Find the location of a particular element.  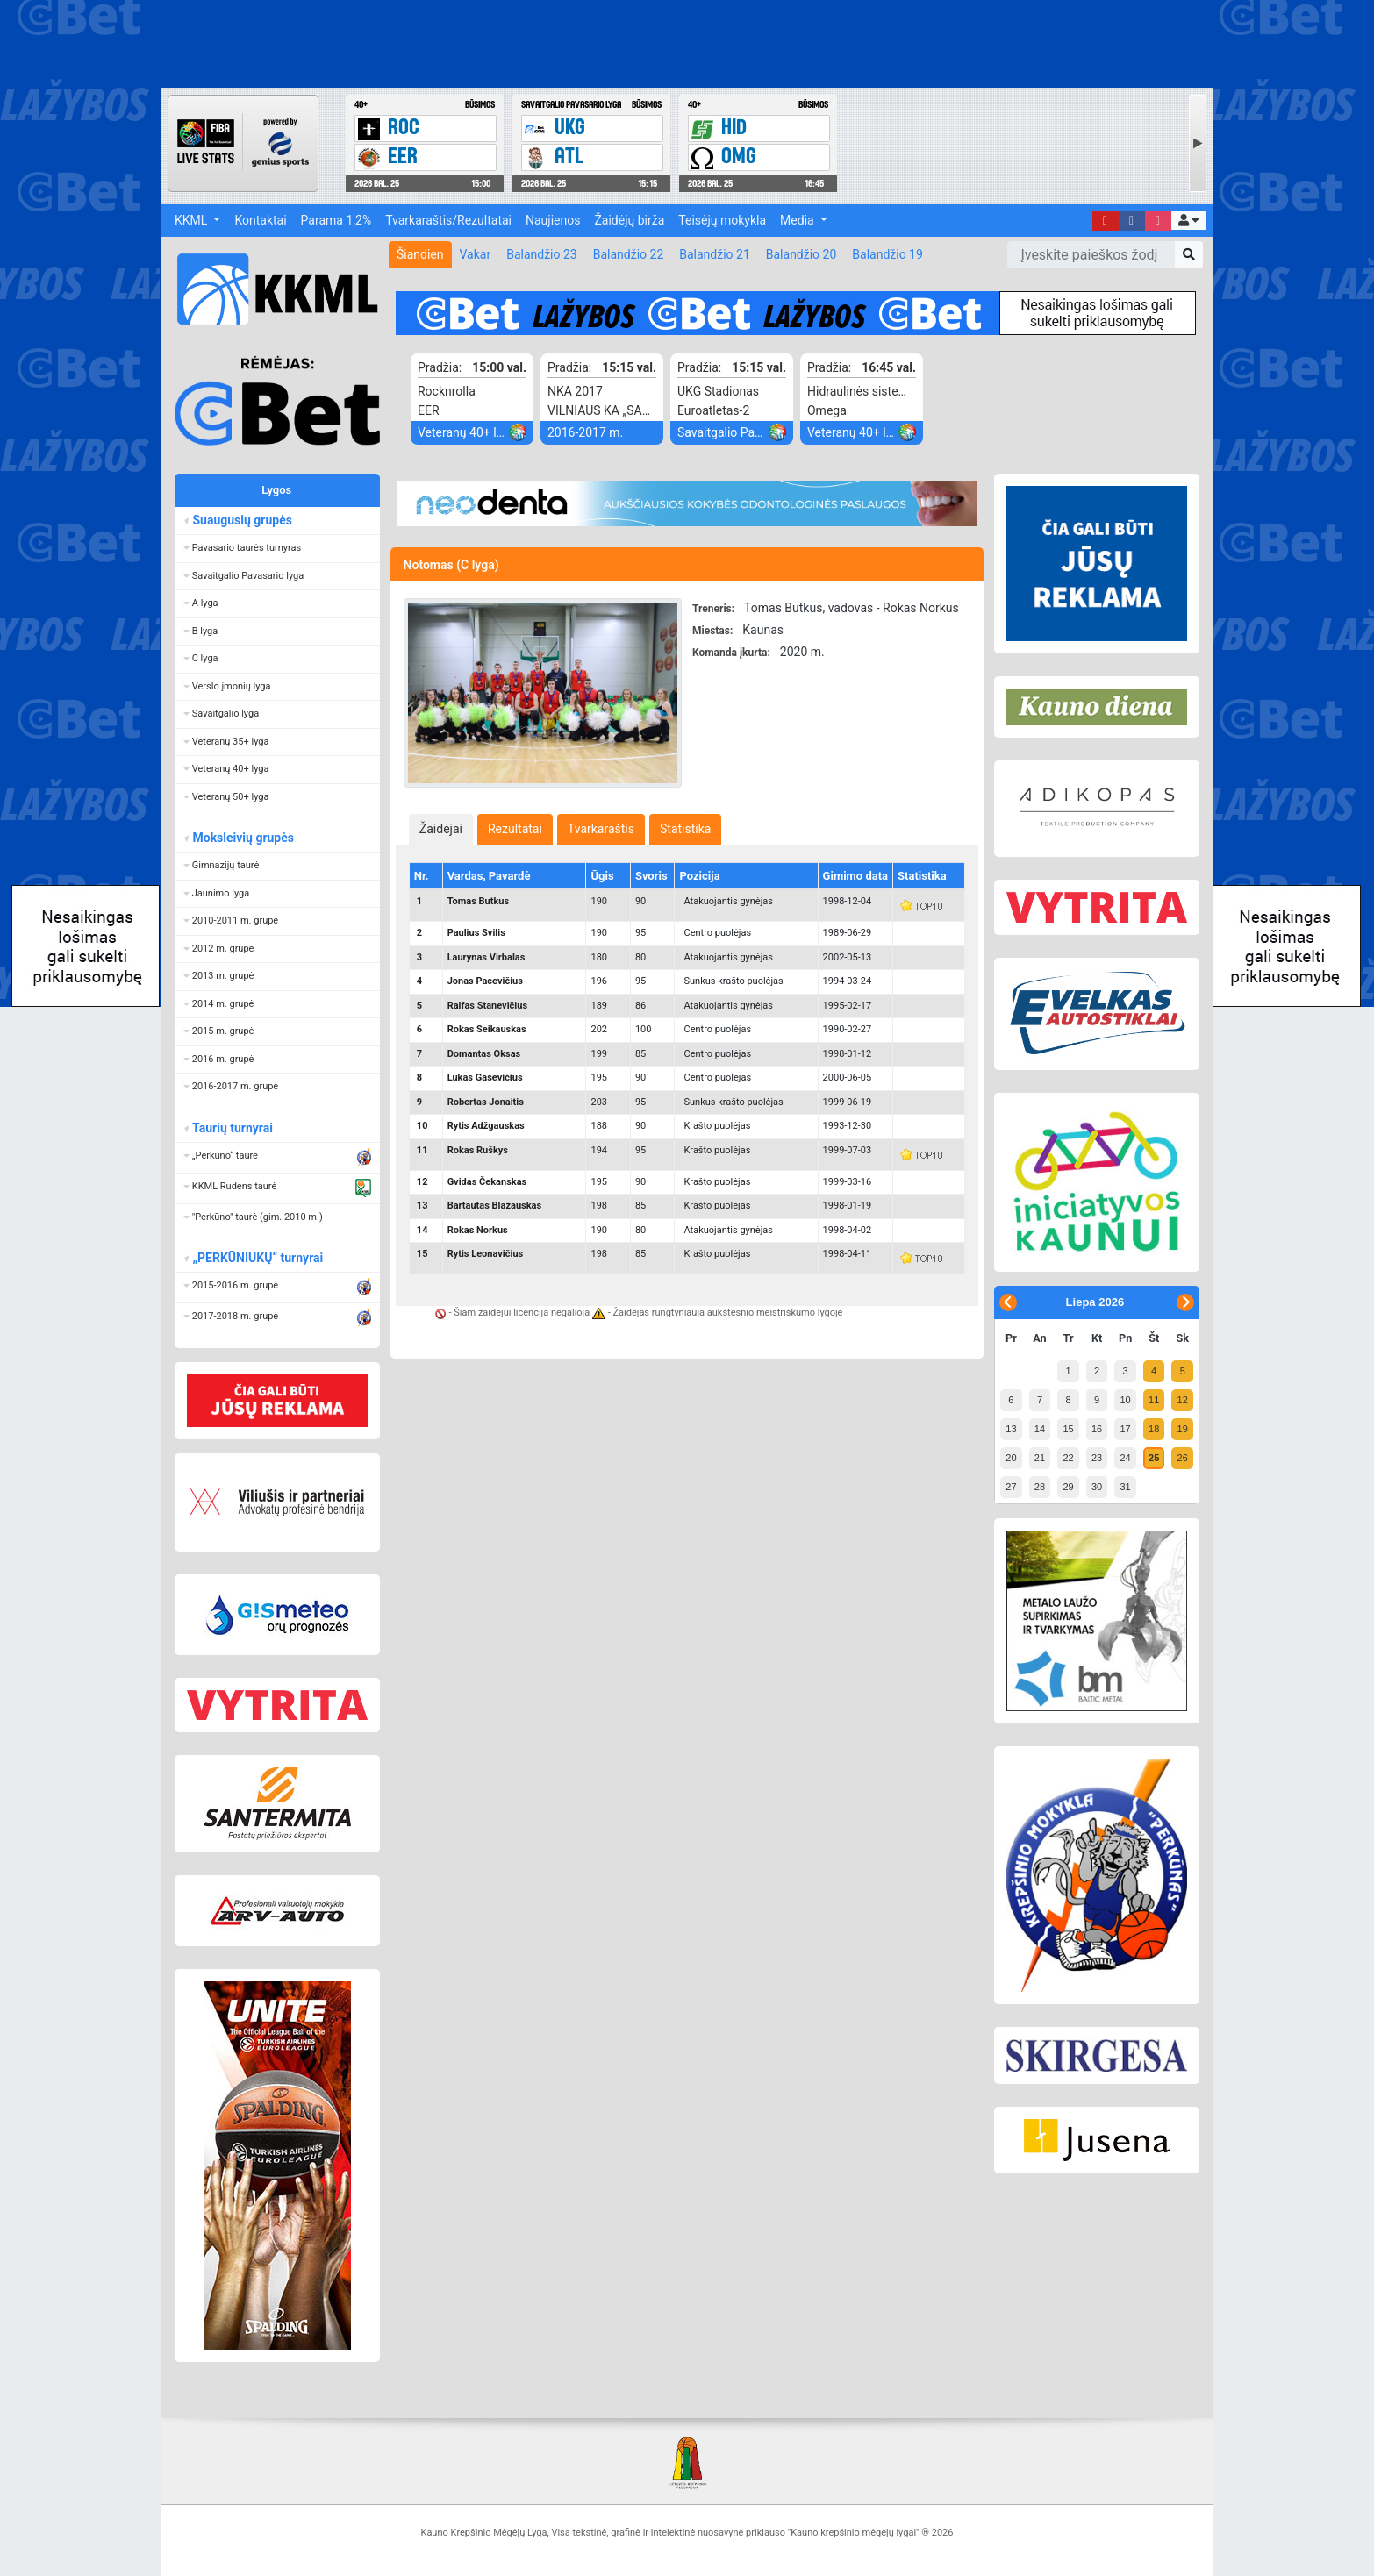

Ralfas Stanevičius is located at coordinates (487, 1005).